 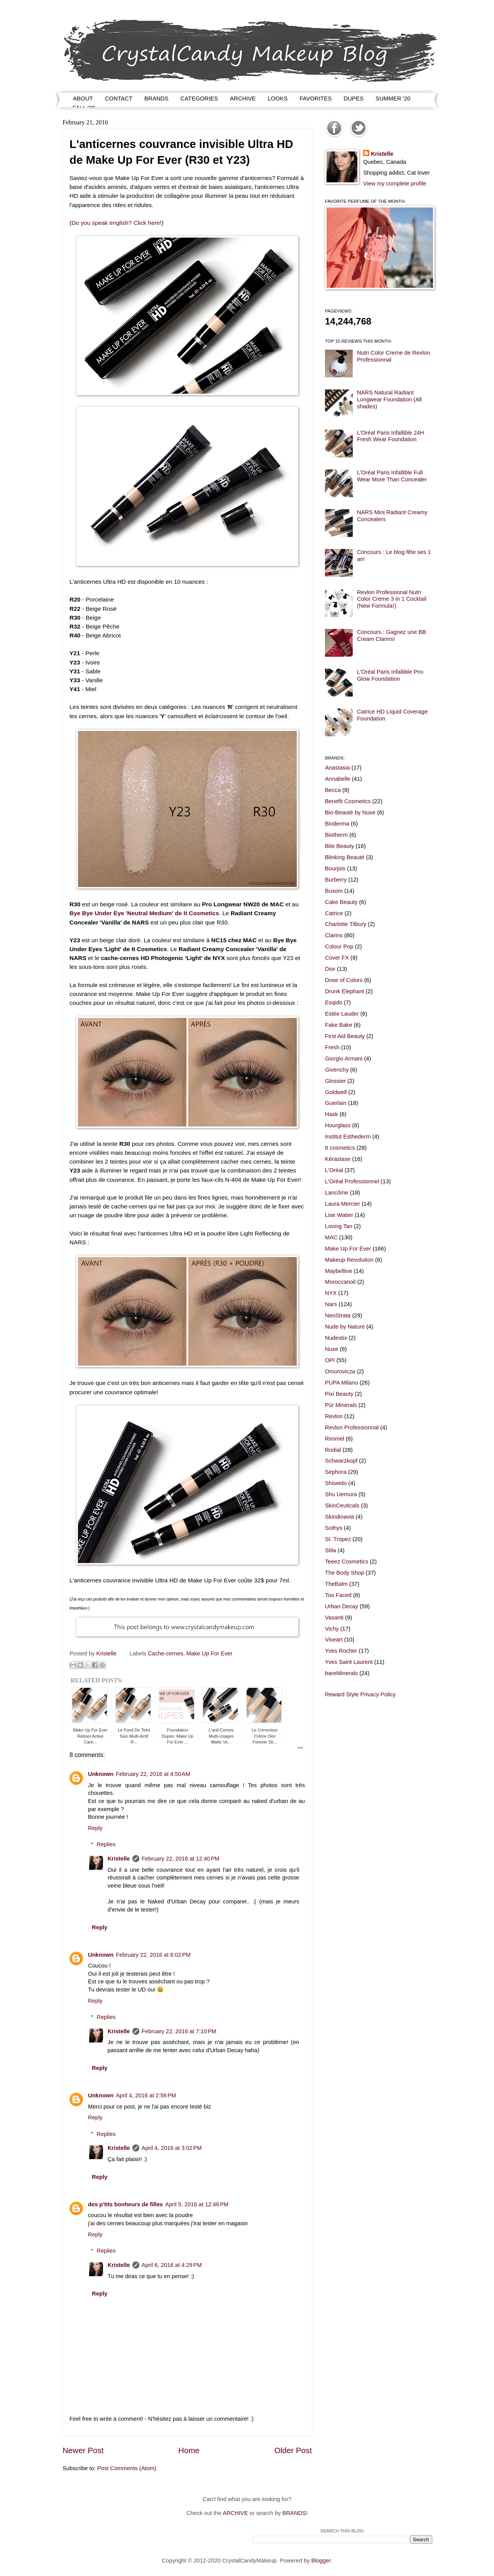 What do you see at coordinates (341, 1461) in the screenshot?
I see `Schwarzkopf` at bounding box center [341, 1461].